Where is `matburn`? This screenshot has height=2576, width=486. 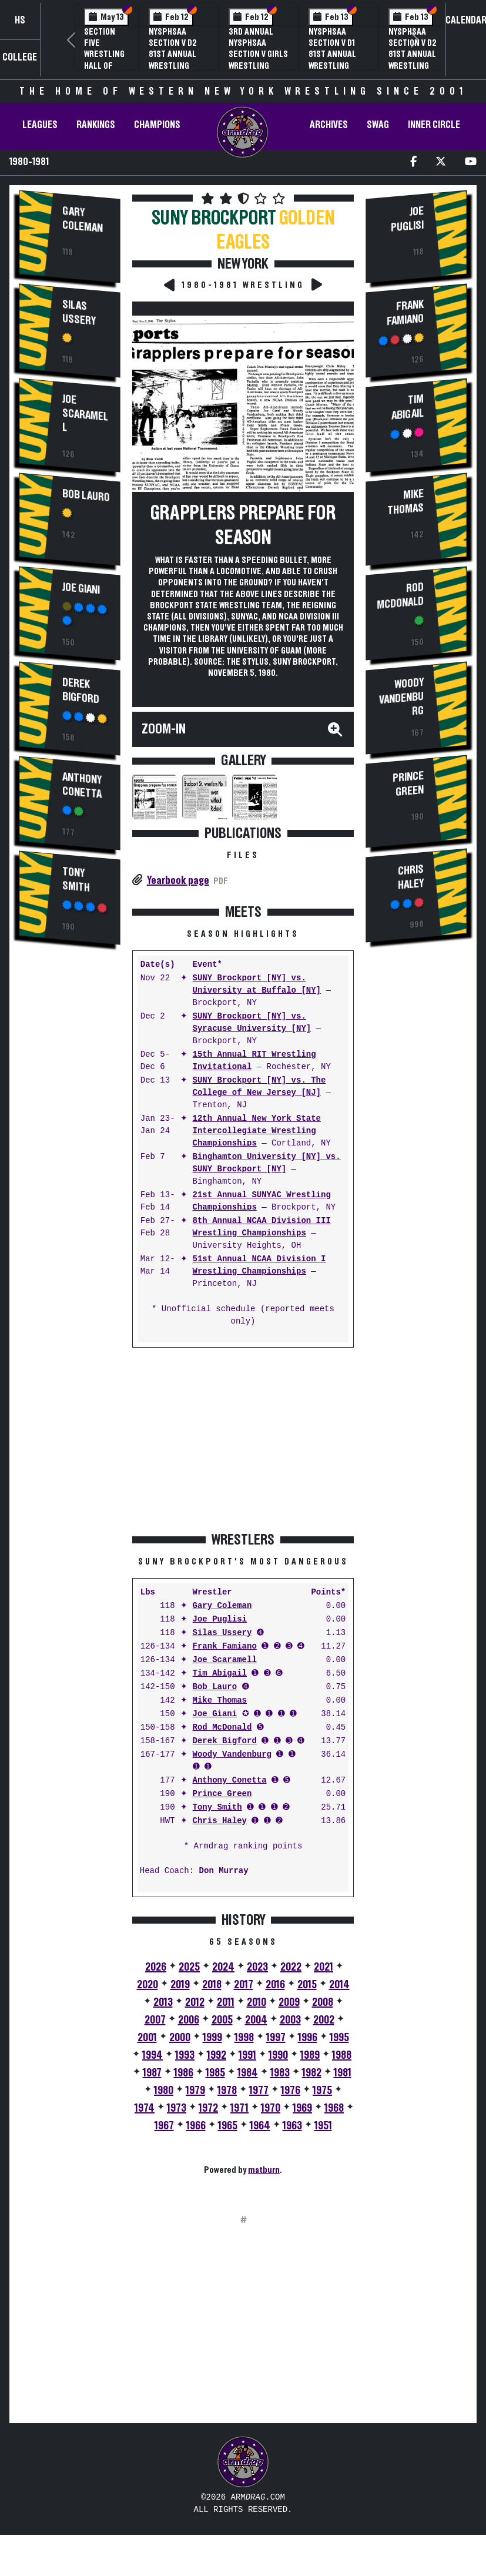 matburn is located at coordinates (264, 2170).